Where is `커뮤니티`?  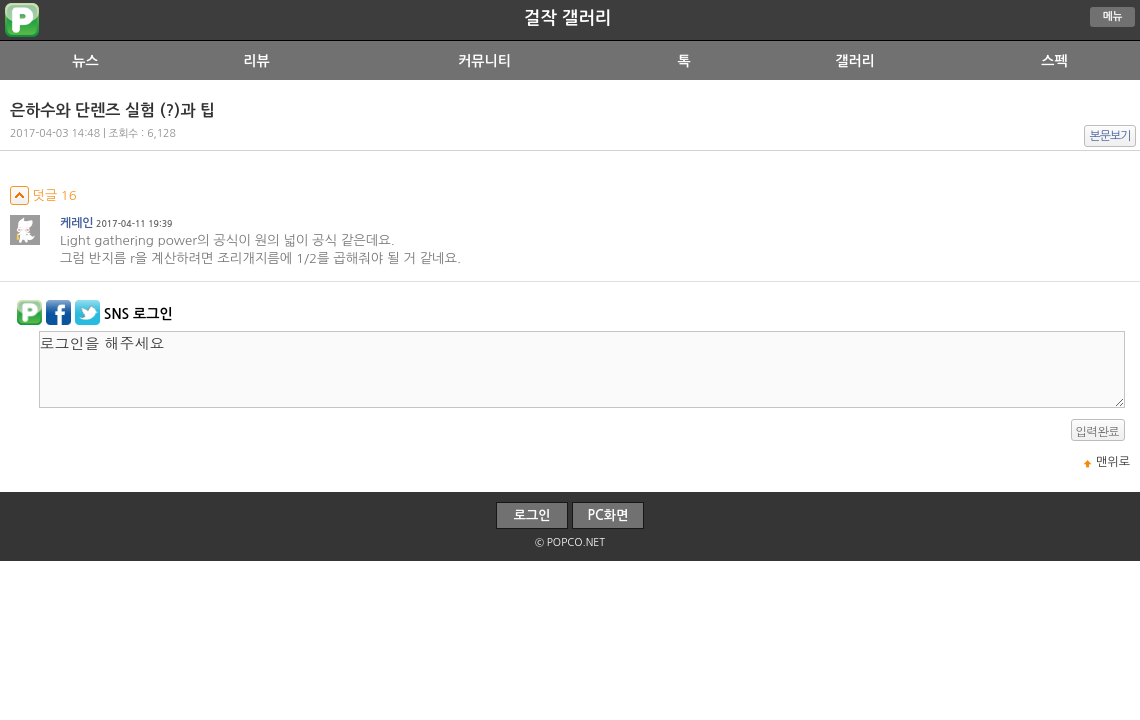
커뮤니티 is located at coordinates (484, 61).